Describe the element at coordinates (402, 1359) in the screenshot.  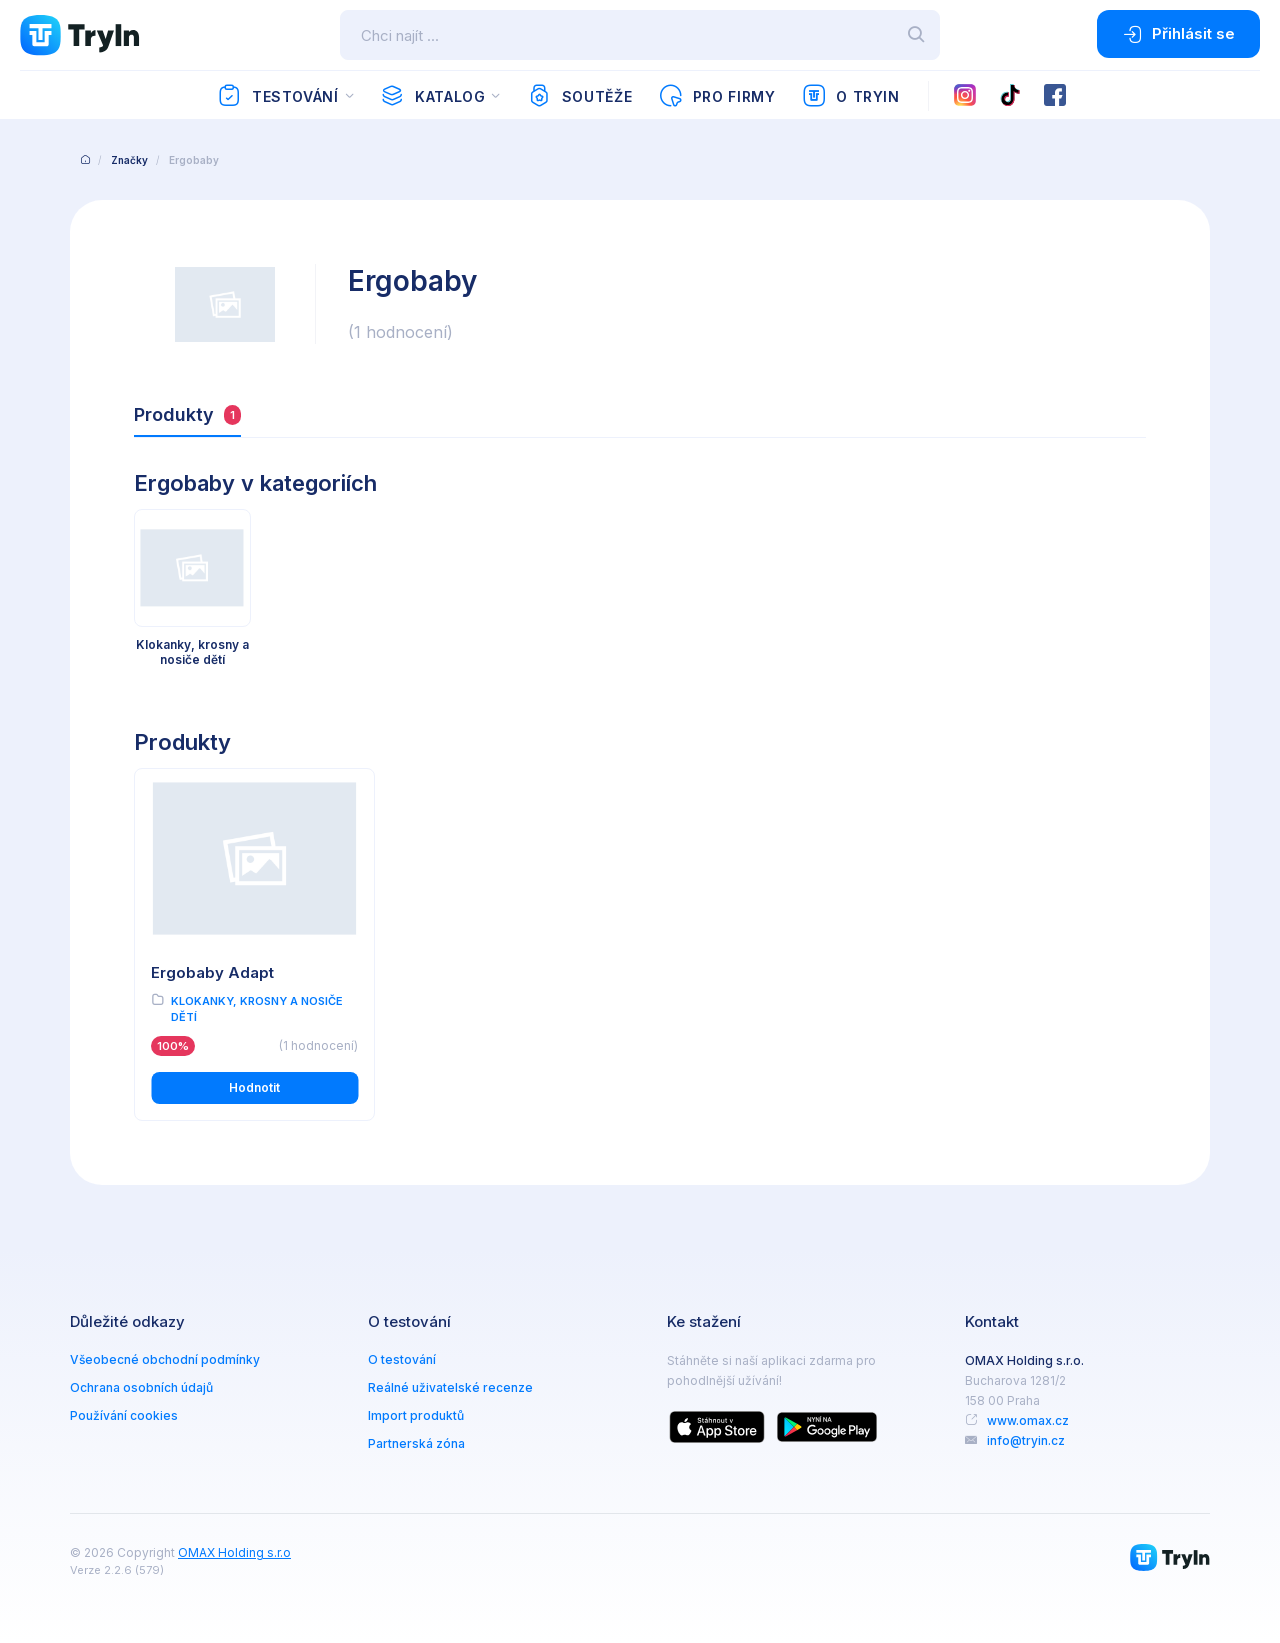
I see `O testování` at that location.